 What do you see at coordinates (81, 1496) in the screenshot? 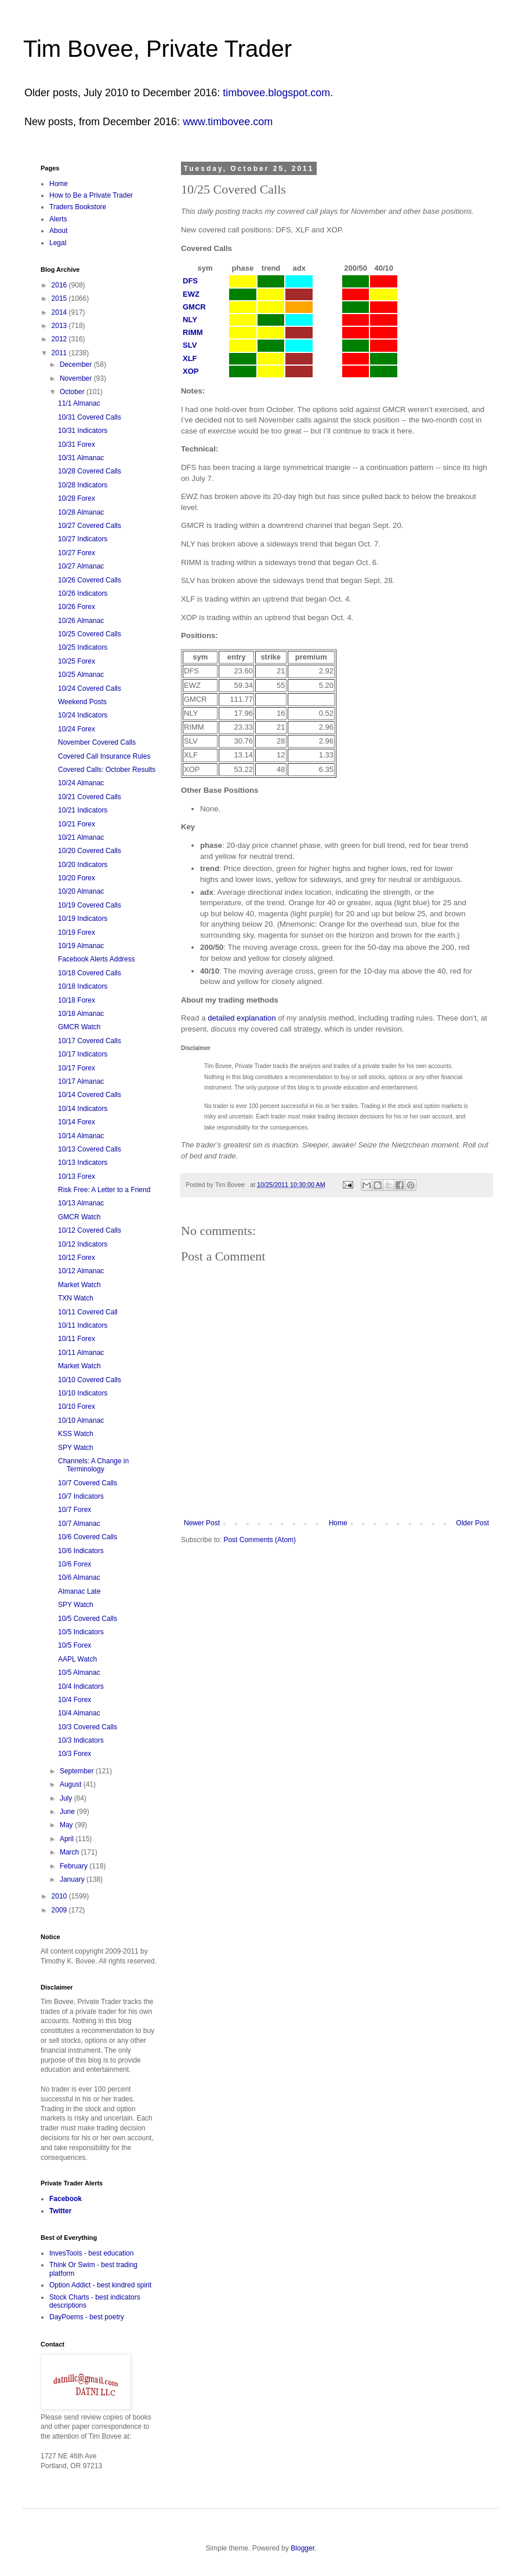
I see `10/7 Indicators` at bounding box center [81, 1496].